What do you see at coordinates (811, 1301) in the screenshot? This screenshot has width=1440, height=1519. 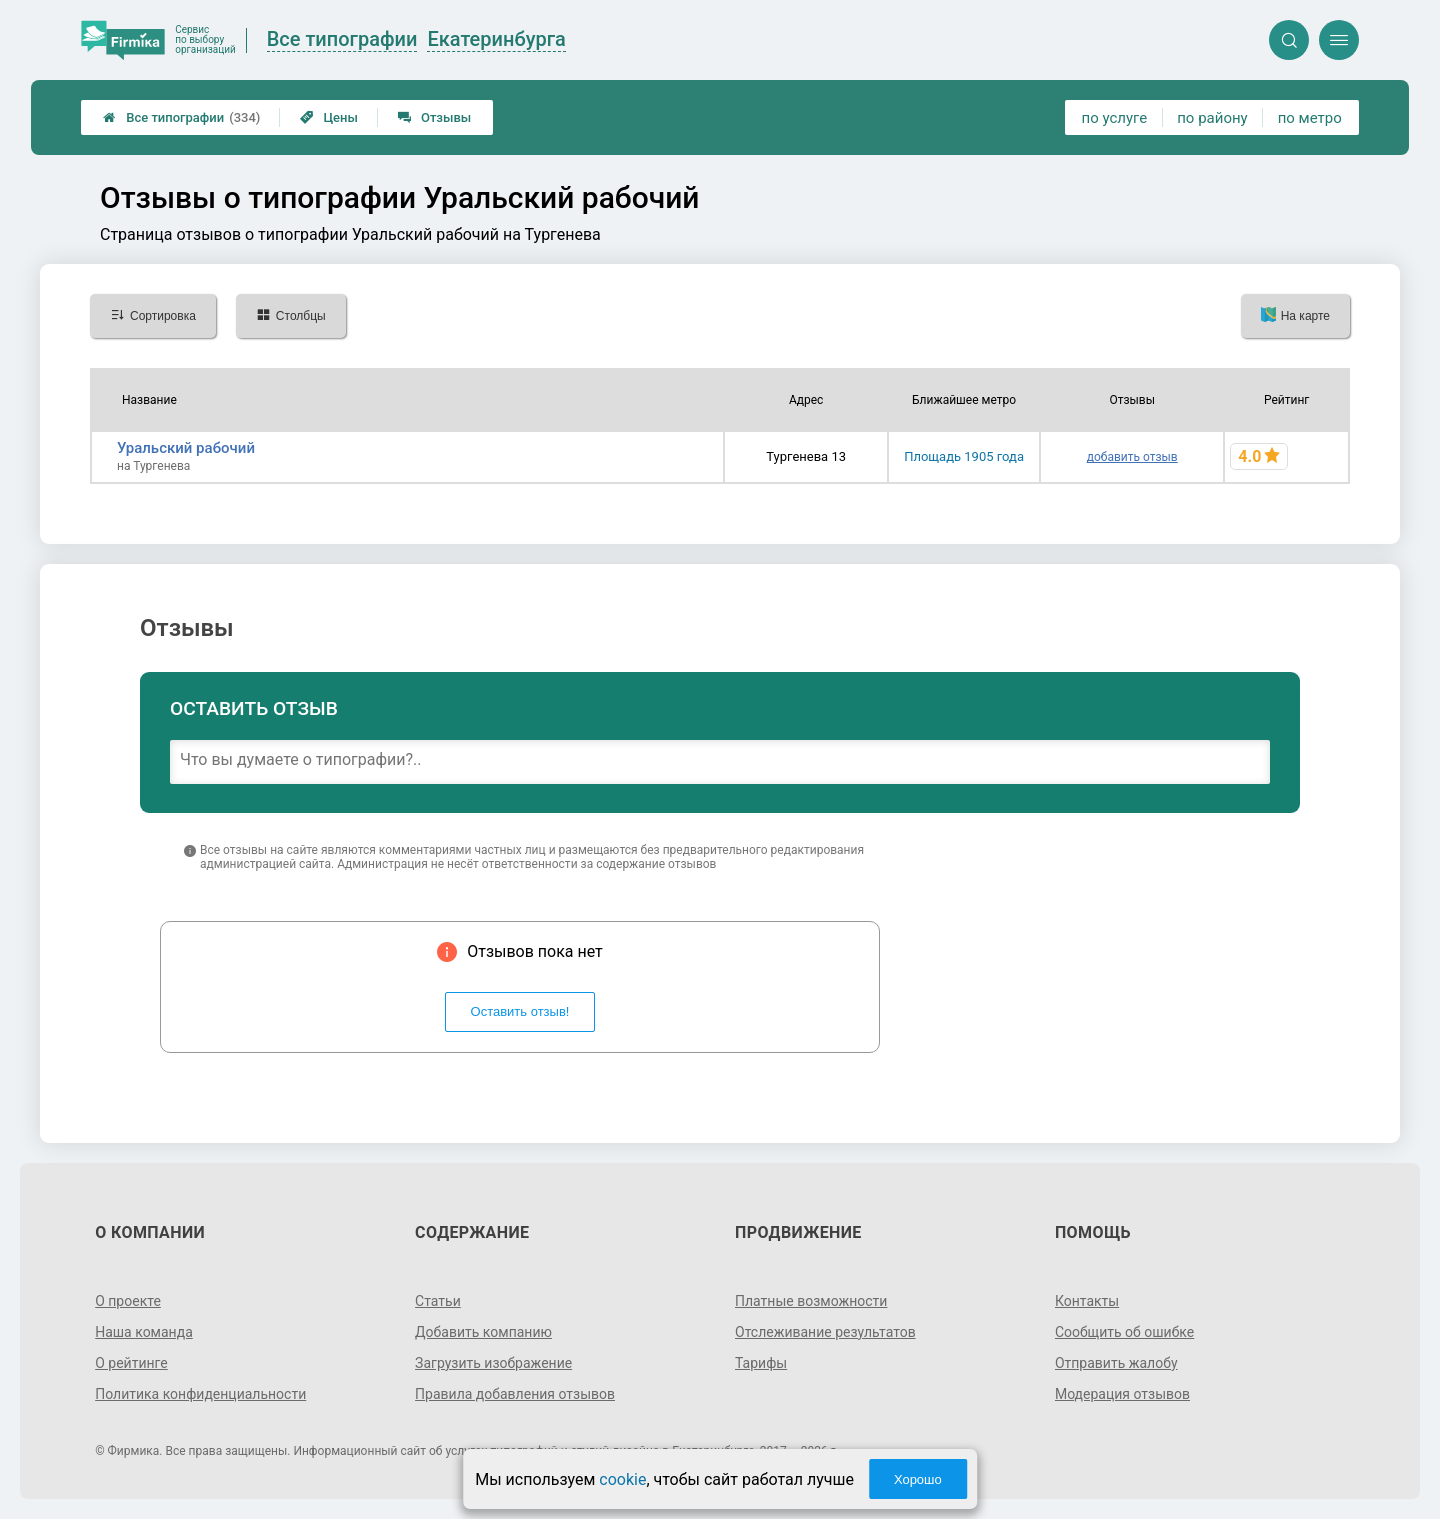 I see `Платные возможности` at bounding box center [811, 1301].